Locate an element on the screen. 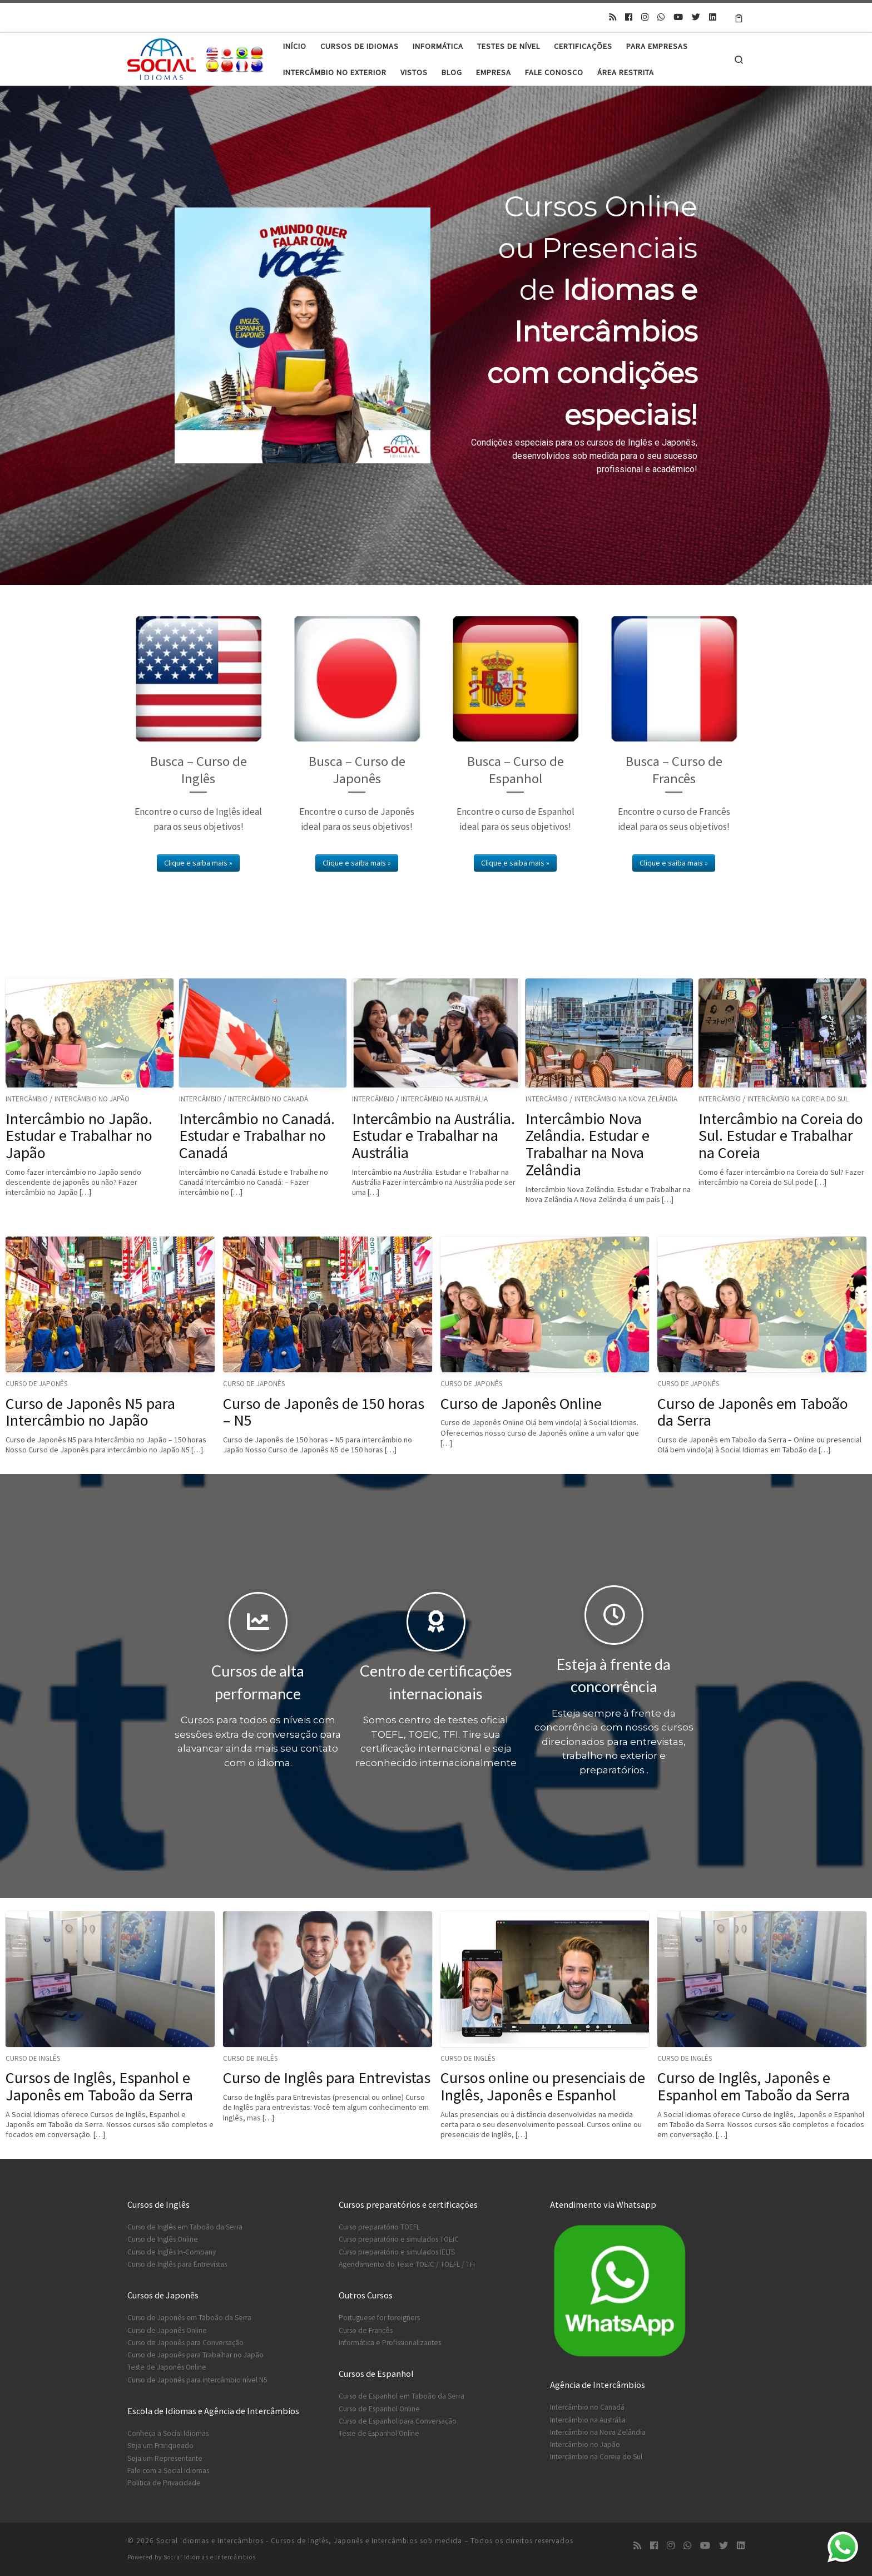  [Siga-nos no Linkedin] is located at coordinates (712, 17).